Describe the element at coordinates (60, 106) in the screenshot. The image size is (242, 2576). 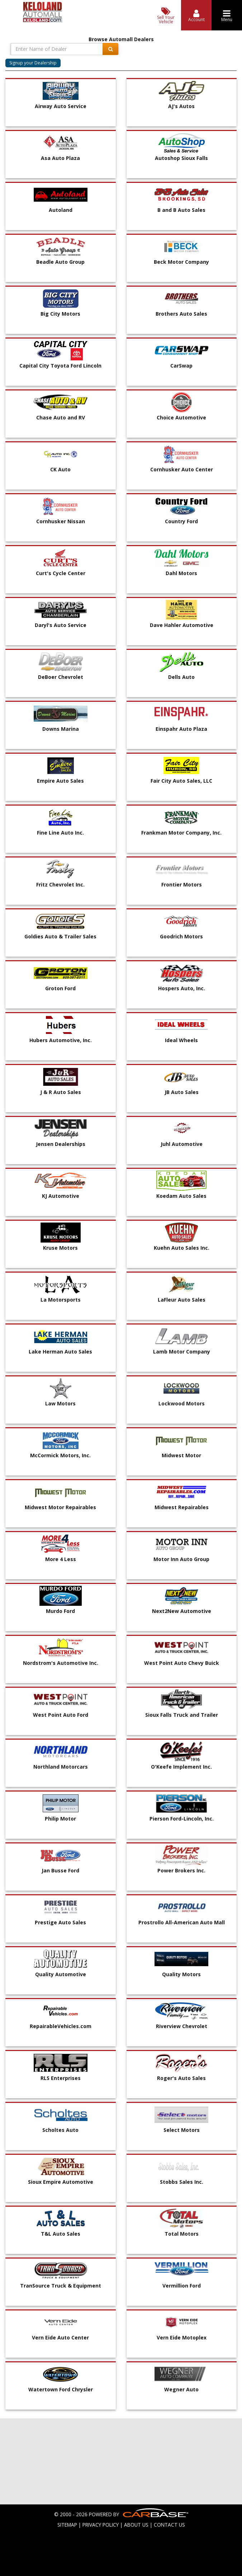
I see `Airway Auto Service` at that location.